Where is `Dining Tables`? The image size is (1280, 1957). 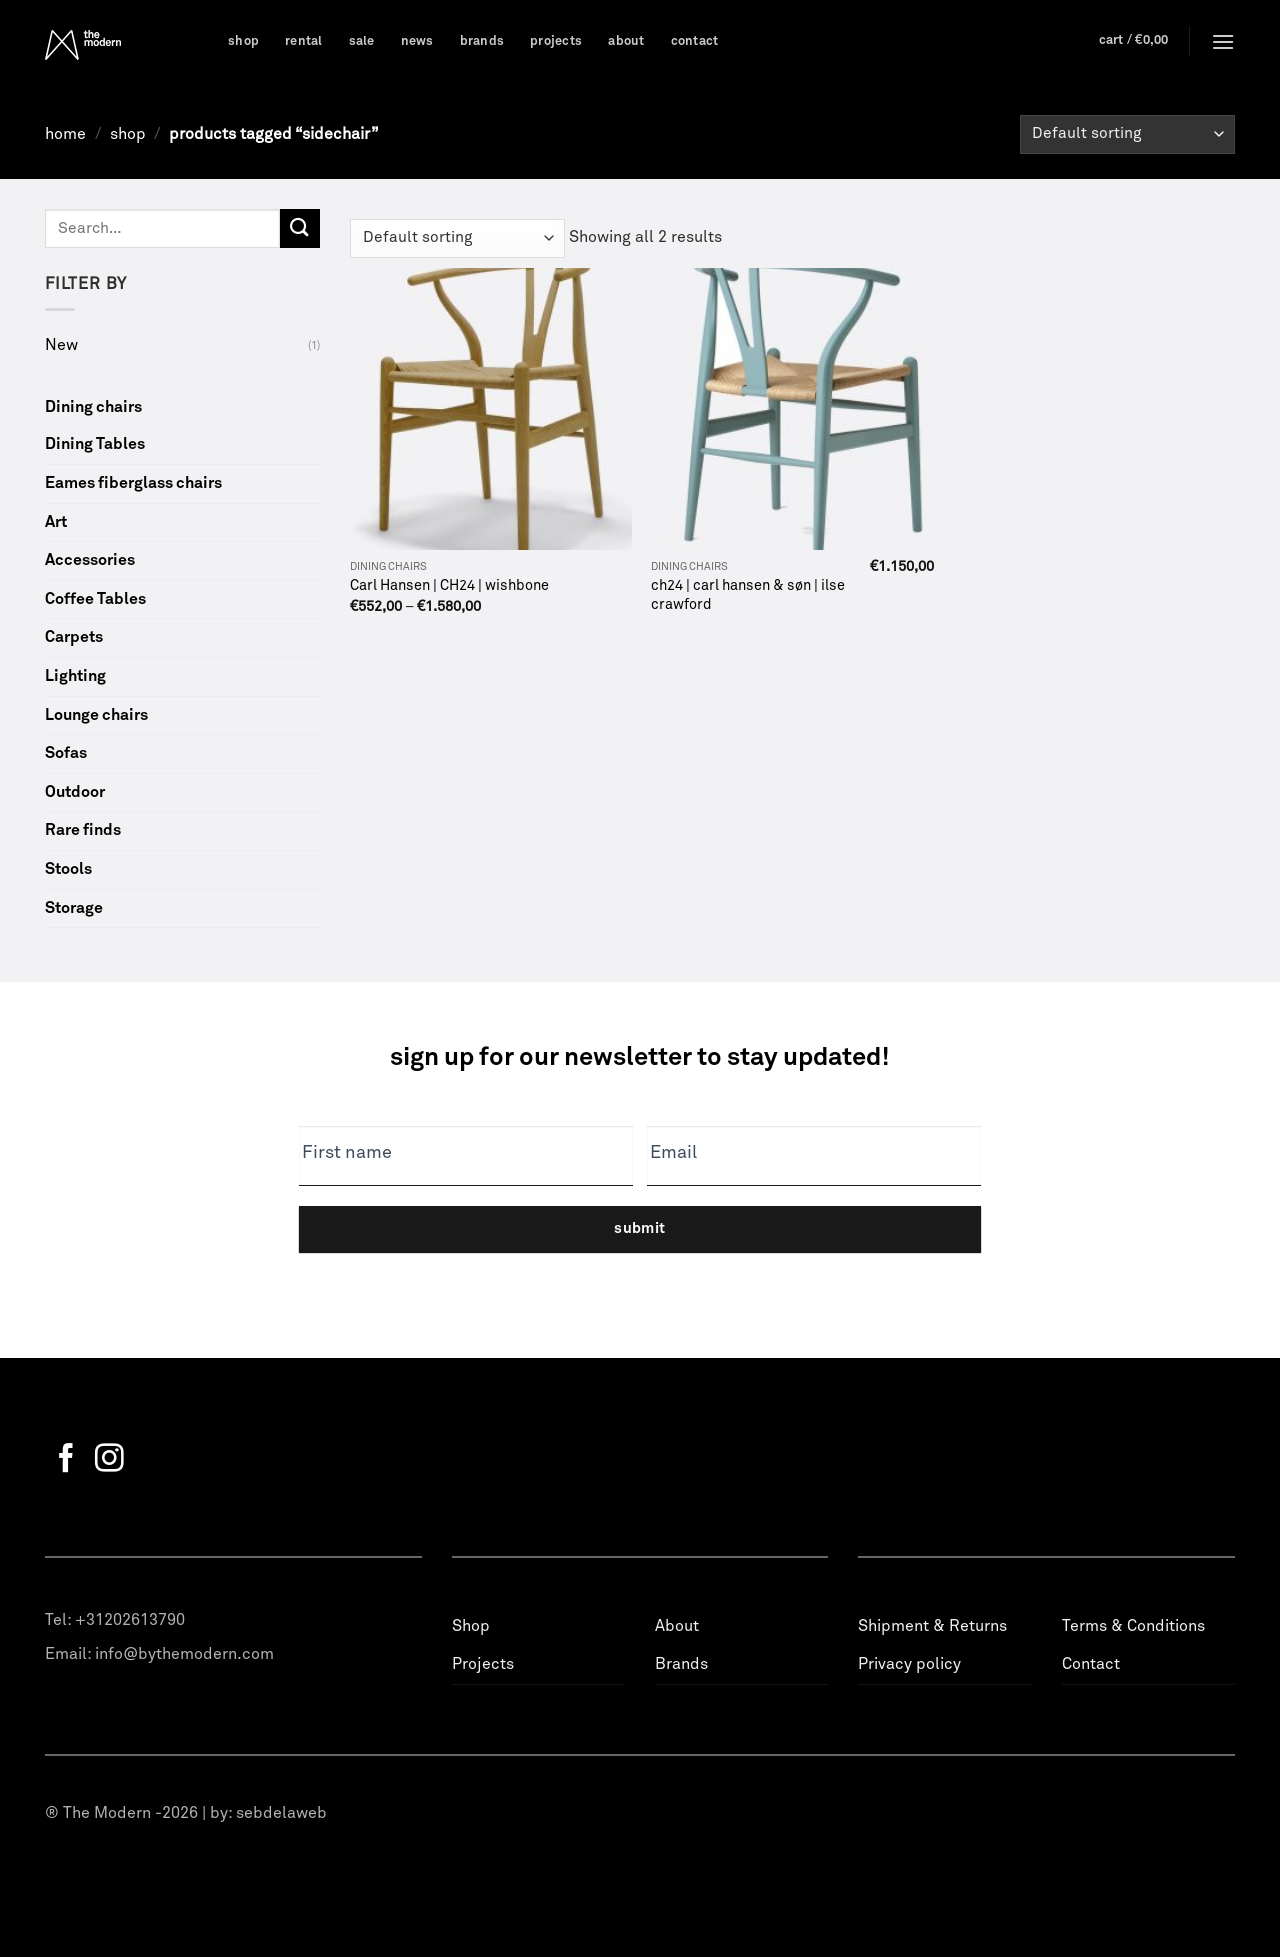
Dining Tables is located at coordinates (95, 444).